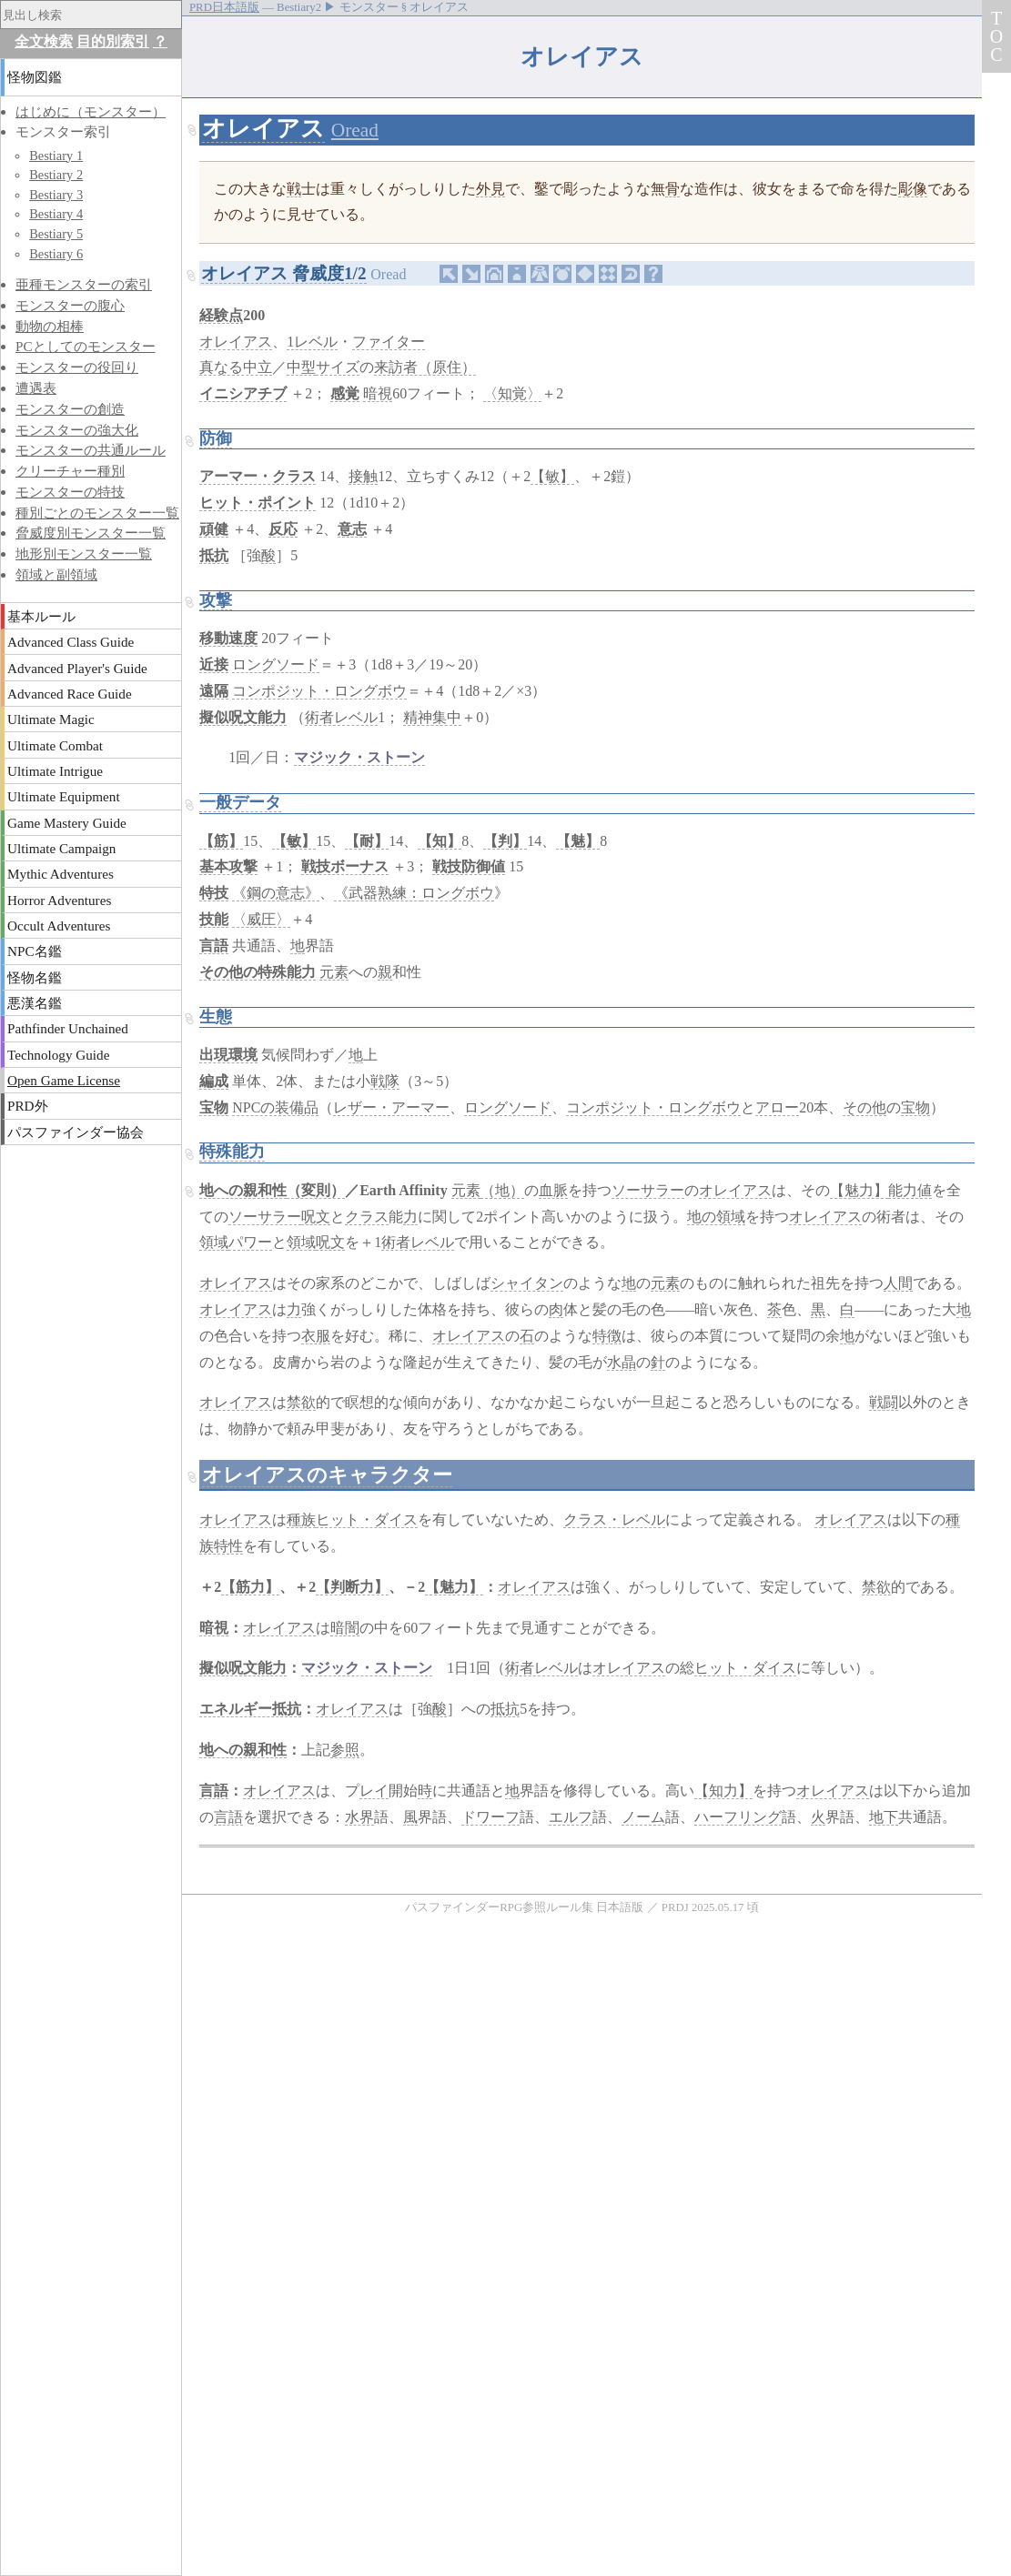  What do you see at coordinates (301, 1402) in the screenshot?
I see `禁欲` at bounding box center [301, 1402].